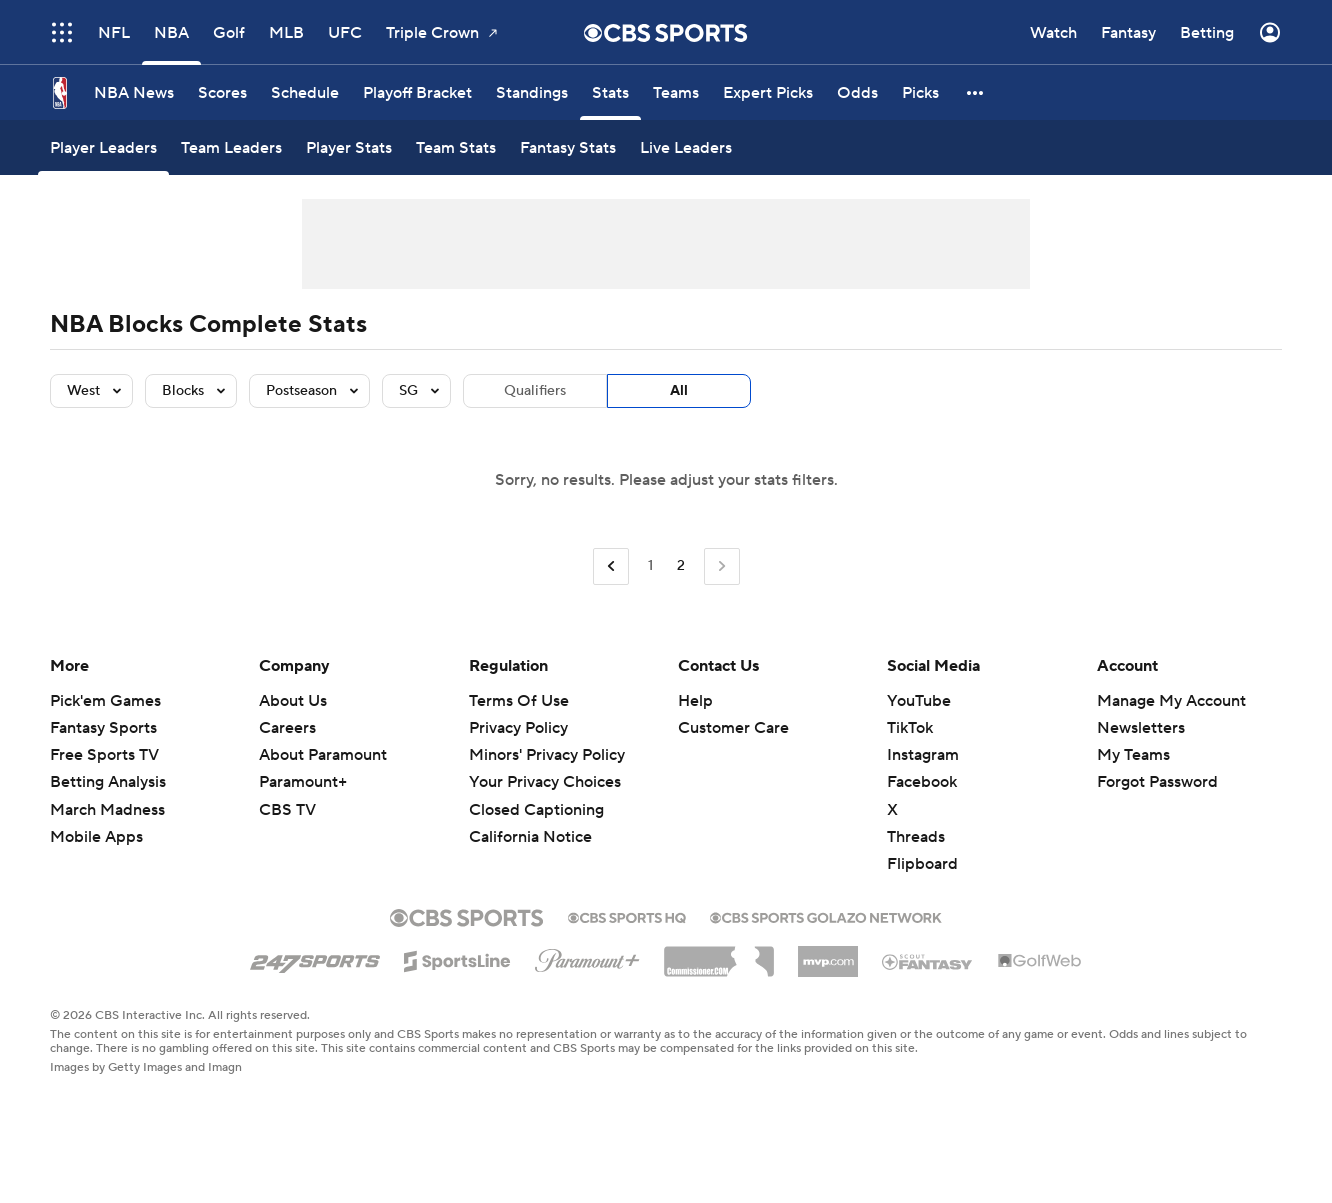 The width and height of the screenshot is (1332, 1203). What do you see at coordinates (923, 755) in the screenshot?
I see `Instagram` at bounding box center [923, 755].